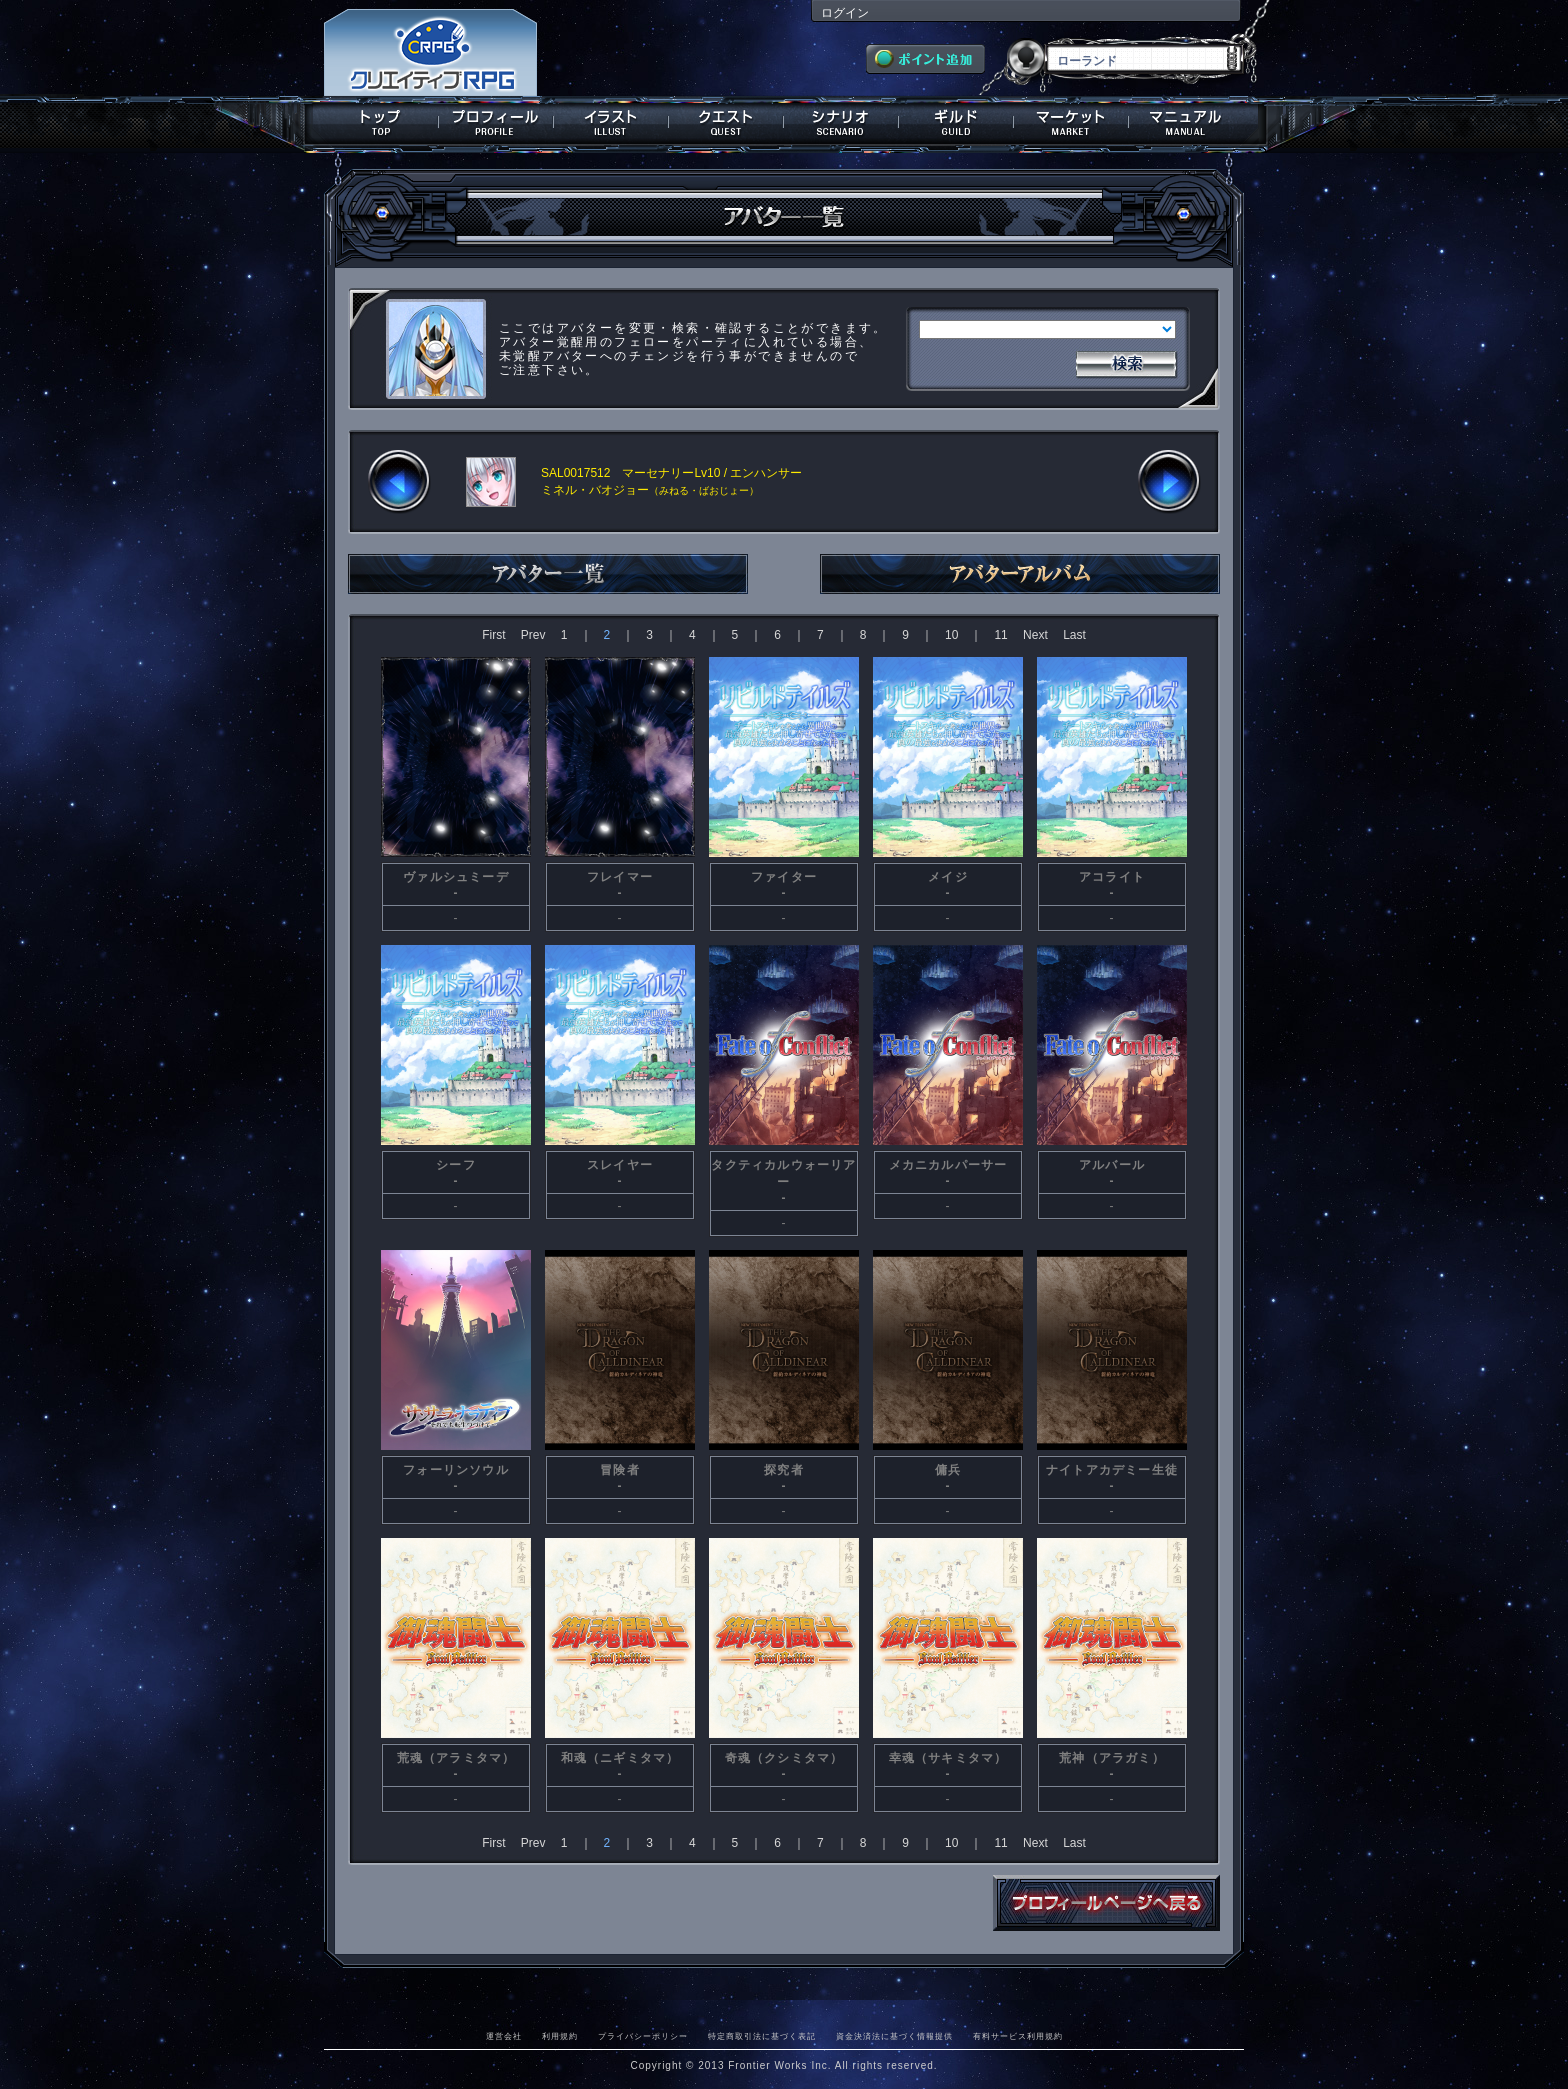 The width and height of the screenshot is (1568, 2089). Describe the element at coordinates (1018, 2036) in the screenshot. I see `有料サービス利用規約` at that location.